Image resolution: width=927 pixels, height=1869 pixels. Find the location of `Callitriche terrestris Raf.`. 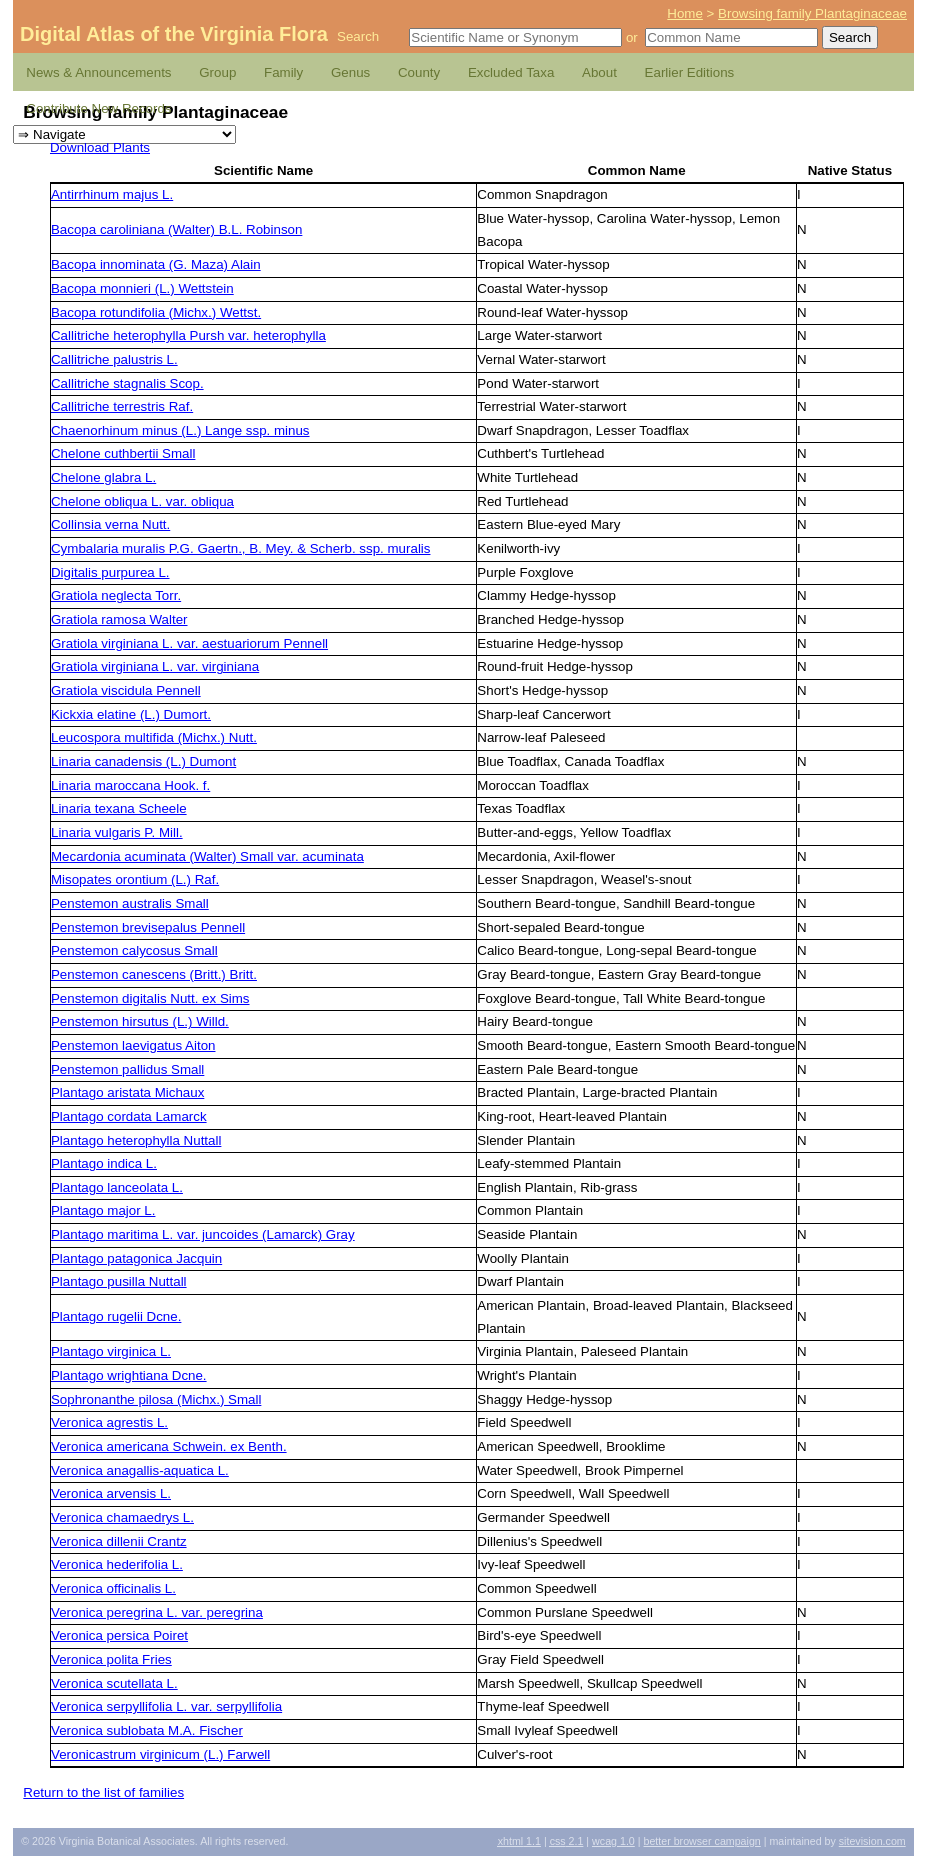

Callitriche terrestris Raf. is located at coordinates (122, 406).